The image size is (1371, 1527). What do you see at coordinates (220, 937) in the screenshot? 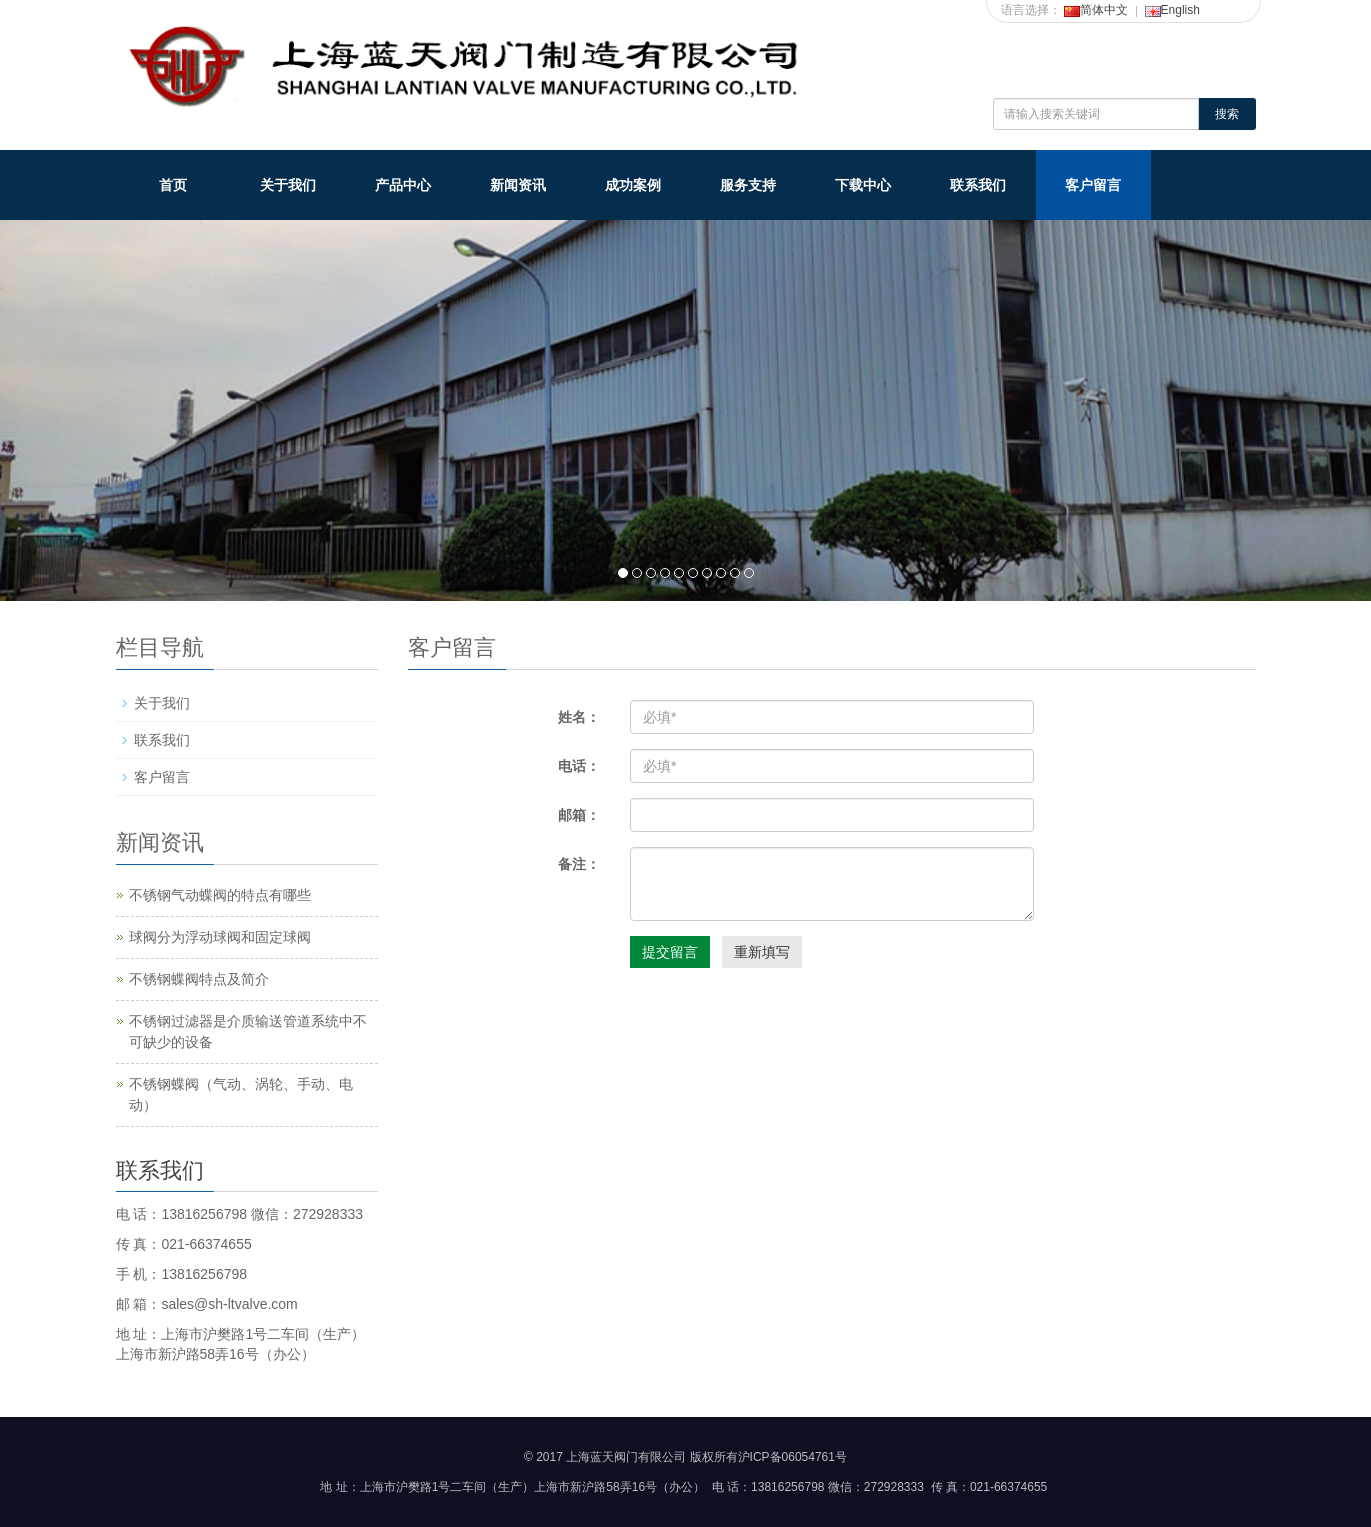
I see `球阀分为浮动球阀和固定球阀` at bounding box center [220, 937].